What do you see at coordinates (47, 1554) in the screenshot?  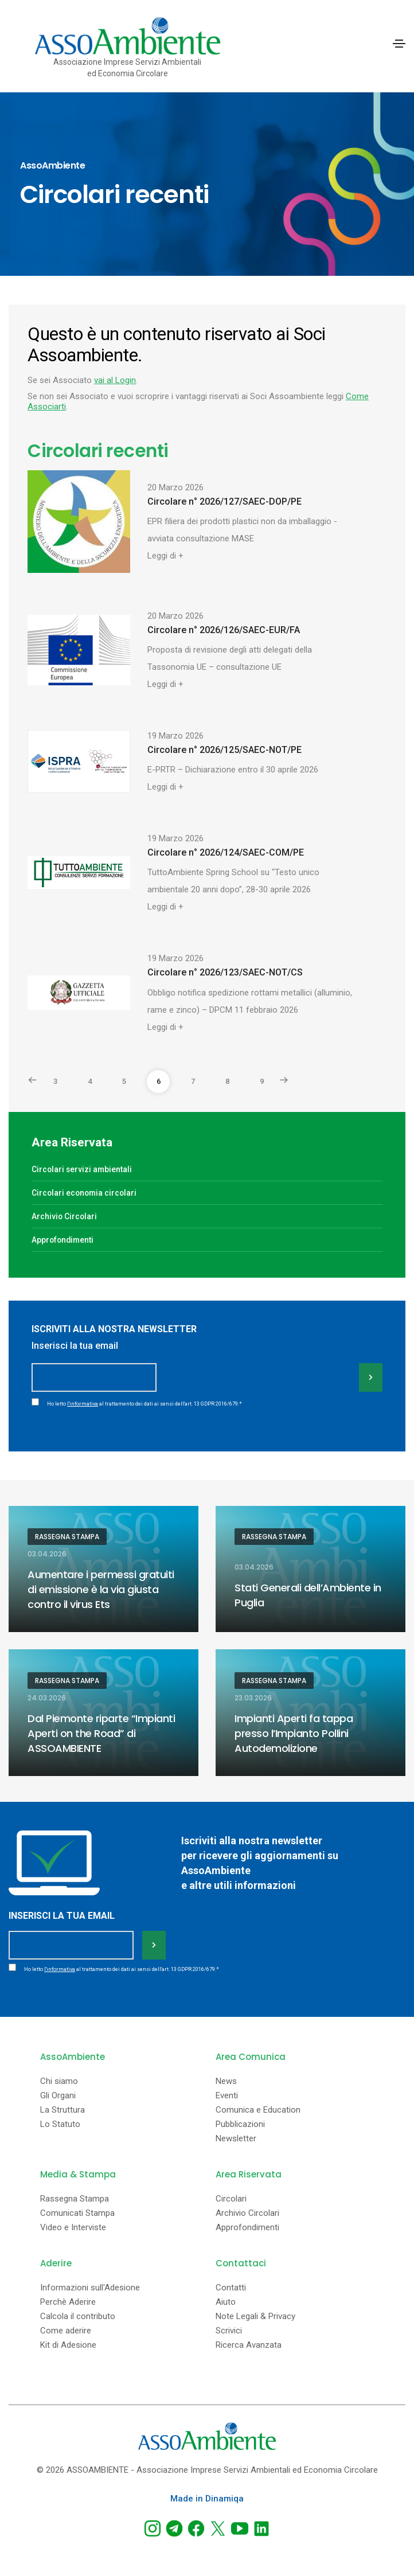 I see `03.04.2026` at bounding box center [47, 1554].